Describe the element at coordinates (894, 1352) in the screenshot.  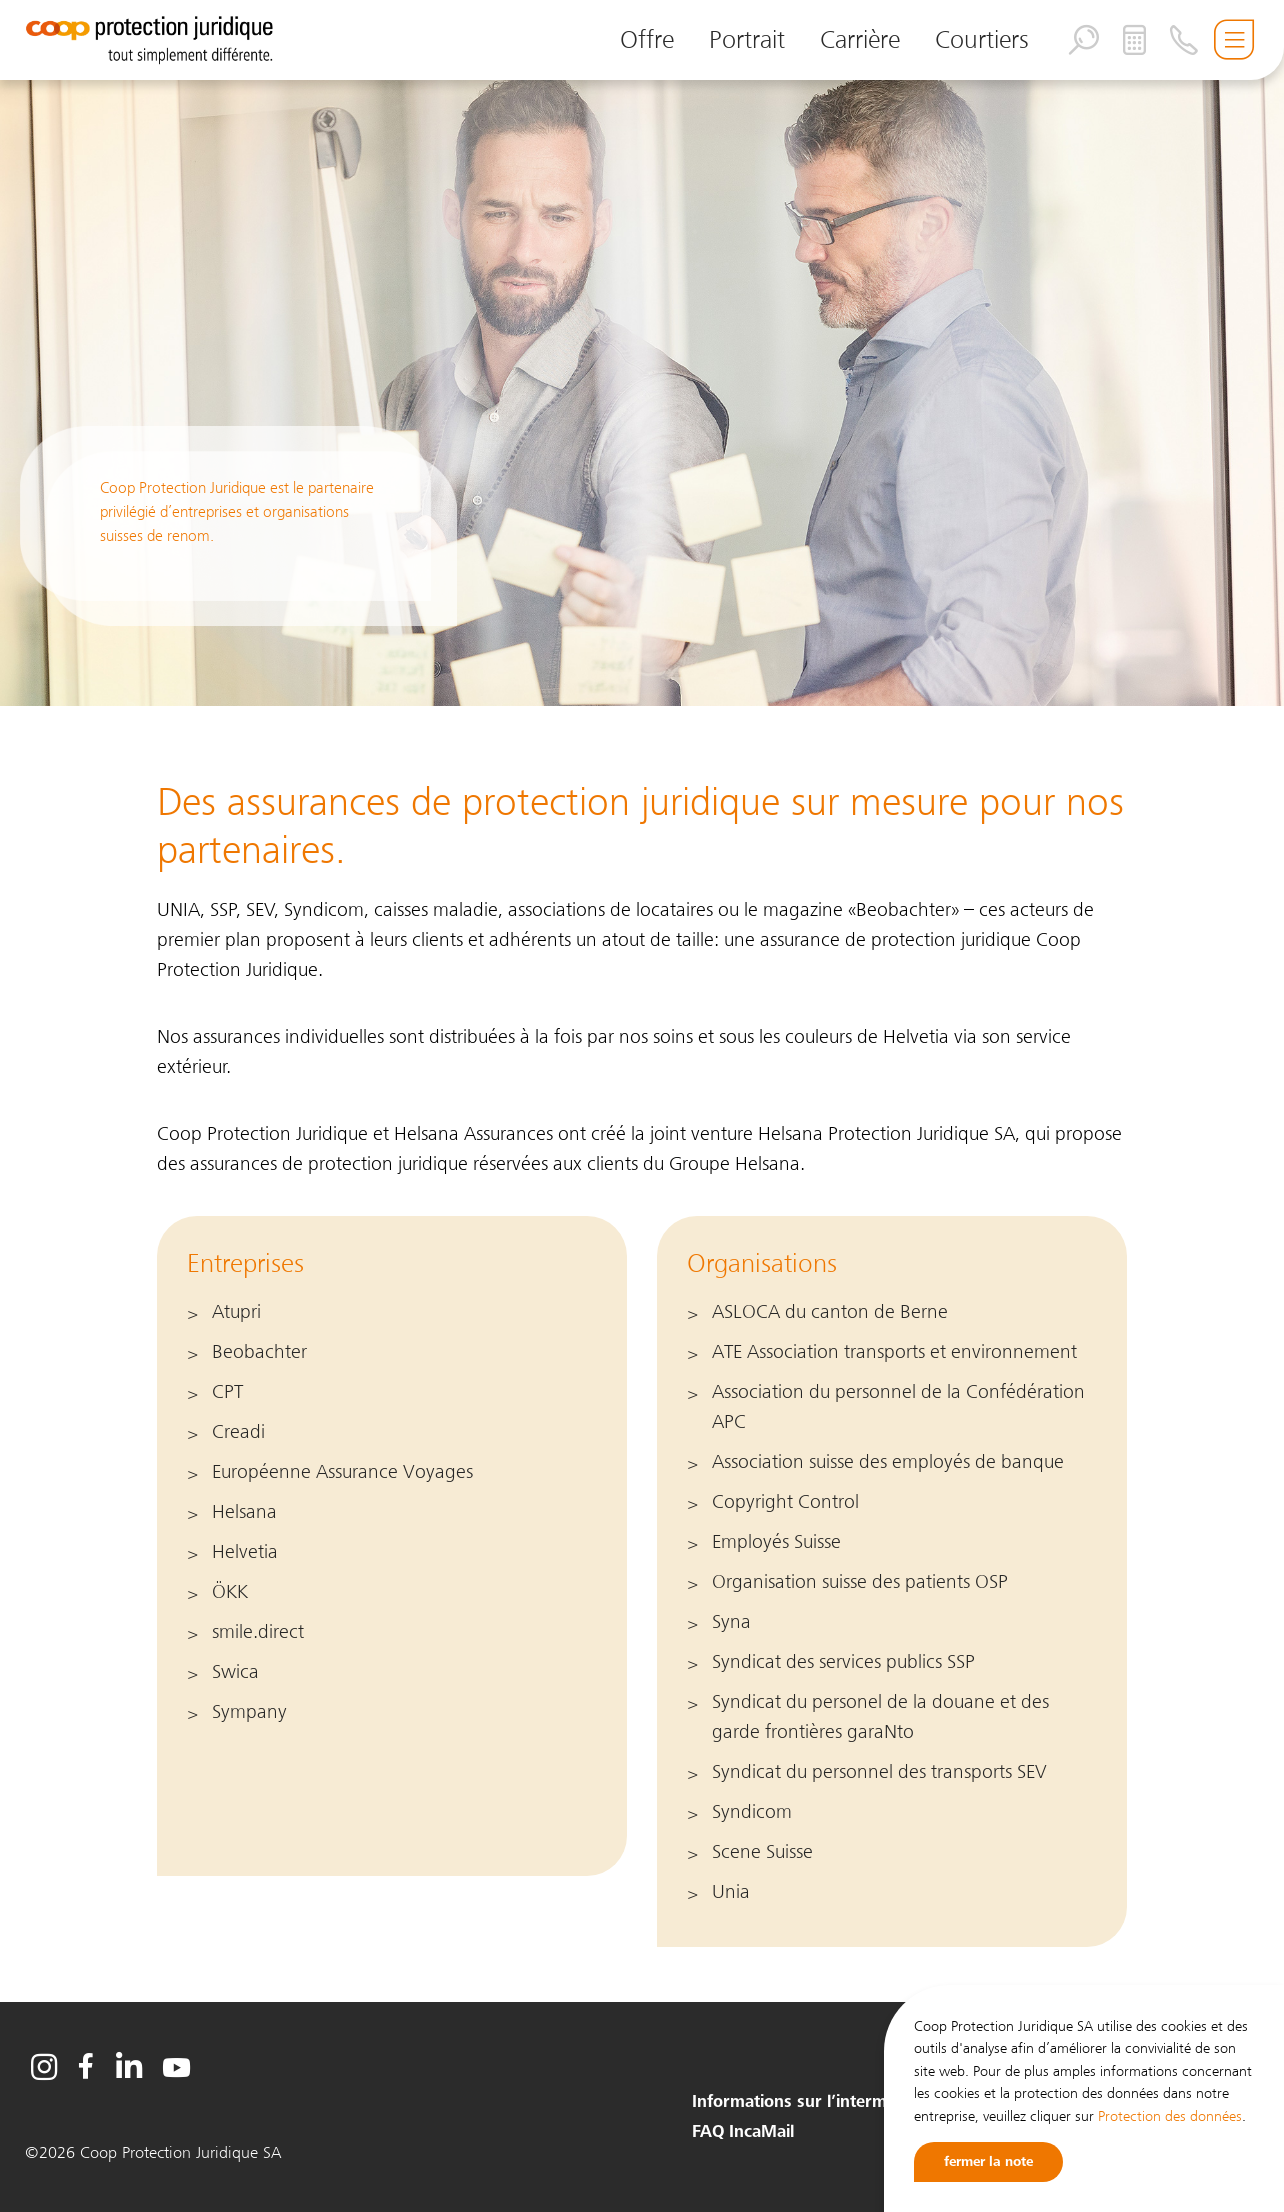
I see `ATE Association transports et environnement` at that location.